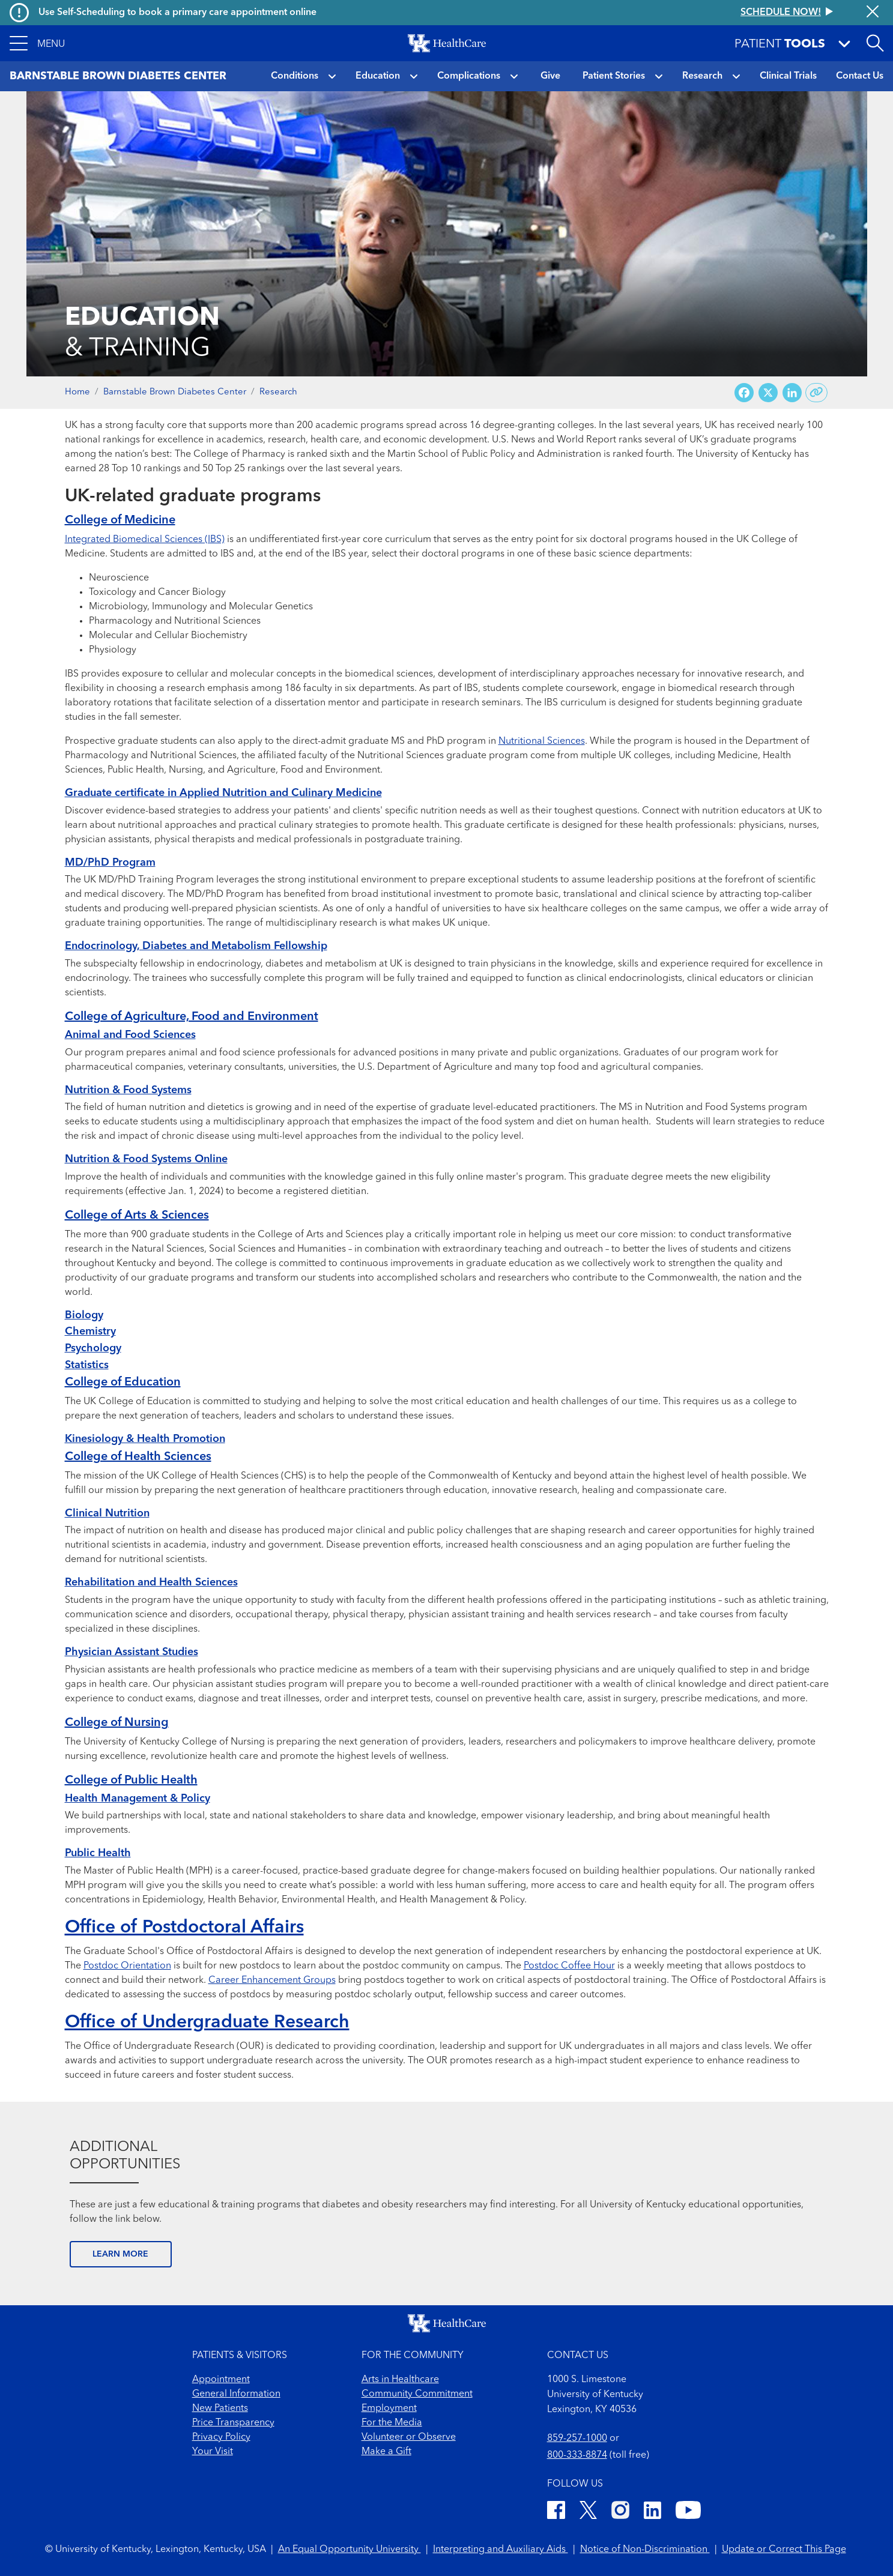 The height and width of the screenshot is (2576, 893). I want to click on An Equal Opportunity University, so click(349, 2549).